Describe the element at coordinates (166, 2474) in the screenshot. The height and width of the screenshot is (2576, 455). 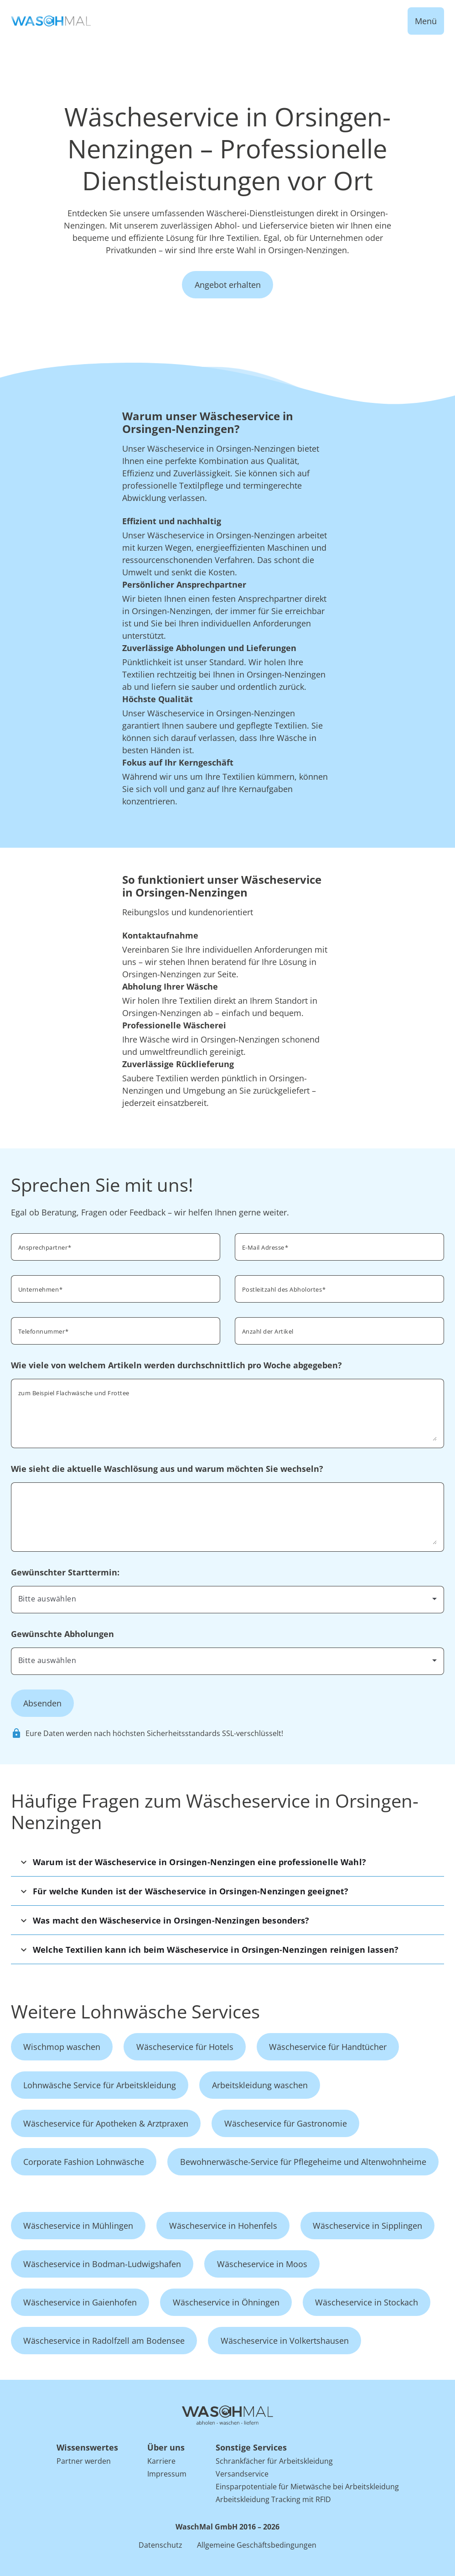
I see `Impressum` at that location.